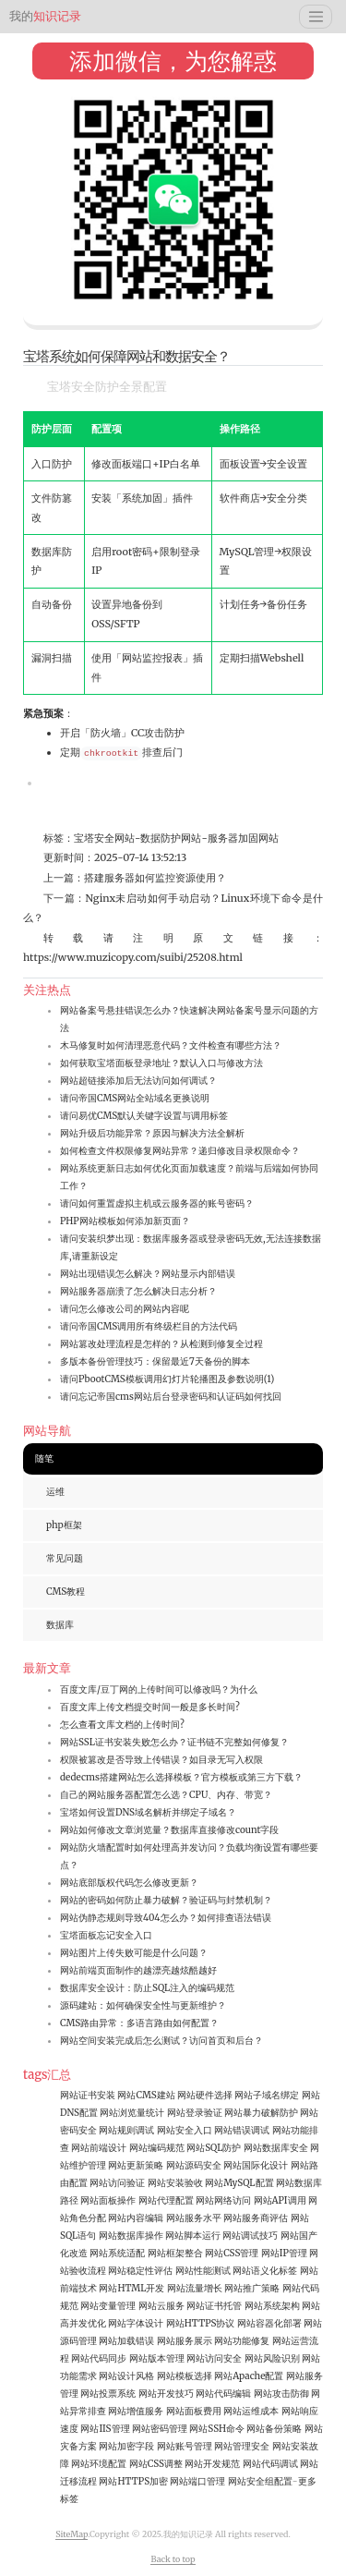  Describe the element at coordinates (170, 1397) in the screenshot. I see `请问忘记帝国cms网站后台登录密码和认证码如何找回` at that location.